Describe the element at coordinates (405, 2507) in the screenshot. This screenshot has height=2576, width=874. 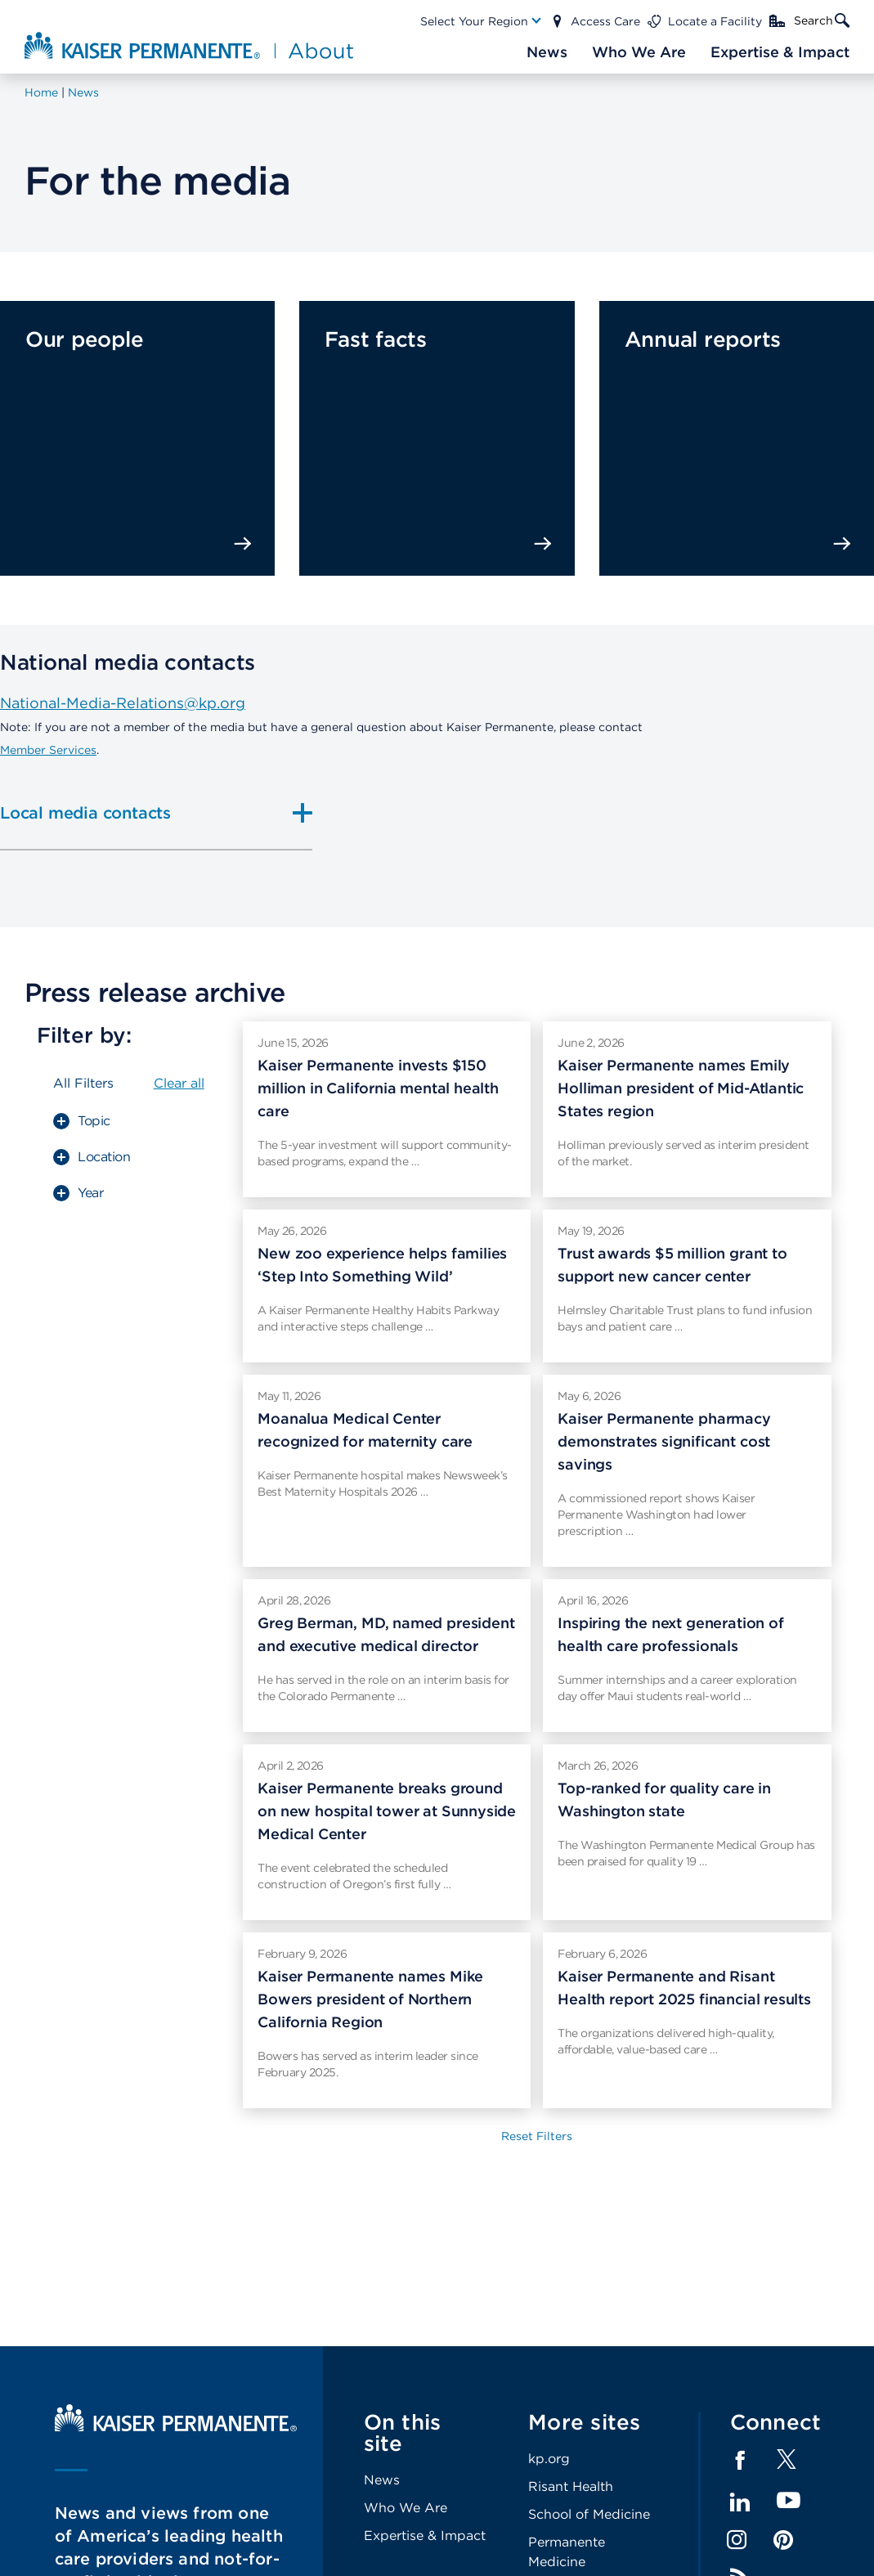
I see `Who We Are [Footer Link]` at that location.